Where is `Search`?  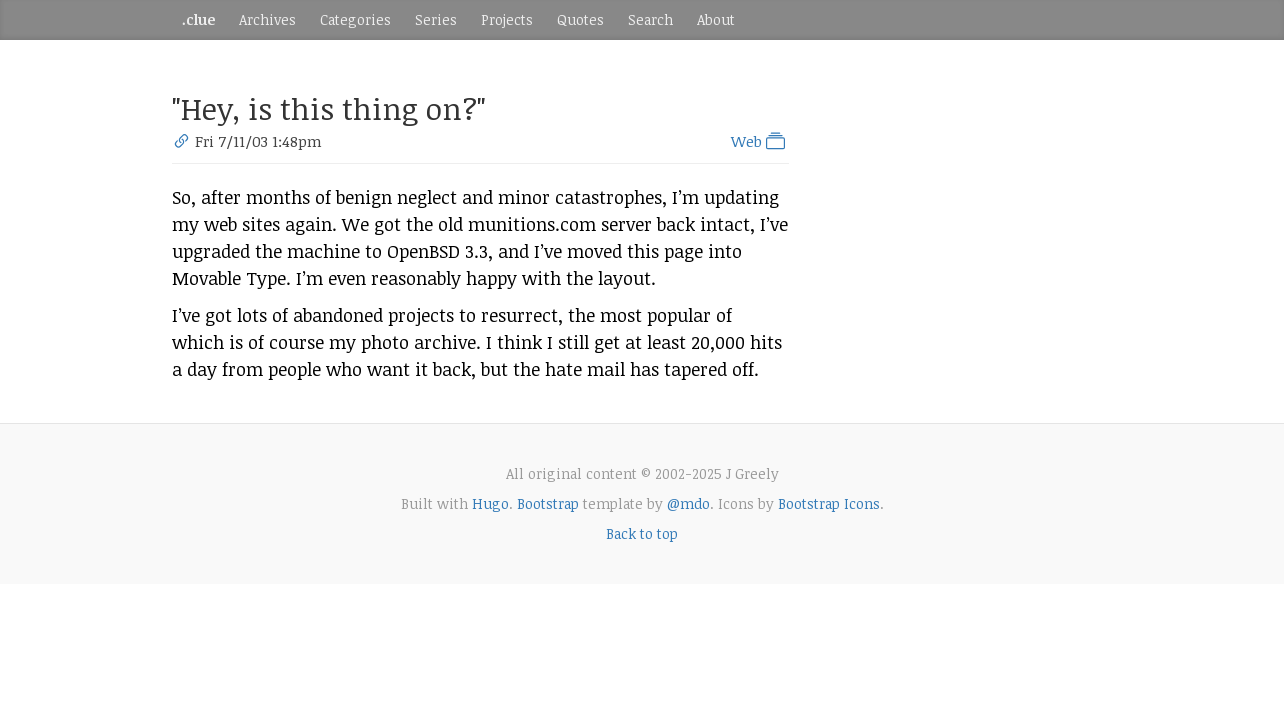
Search is located at coordinates (650, 19).